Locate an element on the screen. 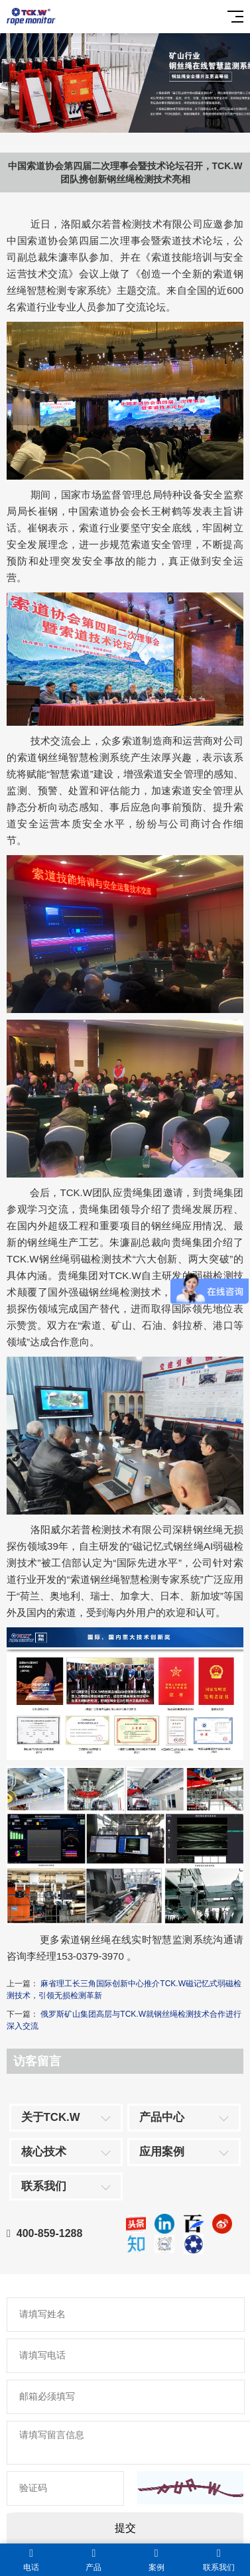 The width and height of the screenshot is (250, 2576). 应用案例 is located at coordinates (161, 2151).